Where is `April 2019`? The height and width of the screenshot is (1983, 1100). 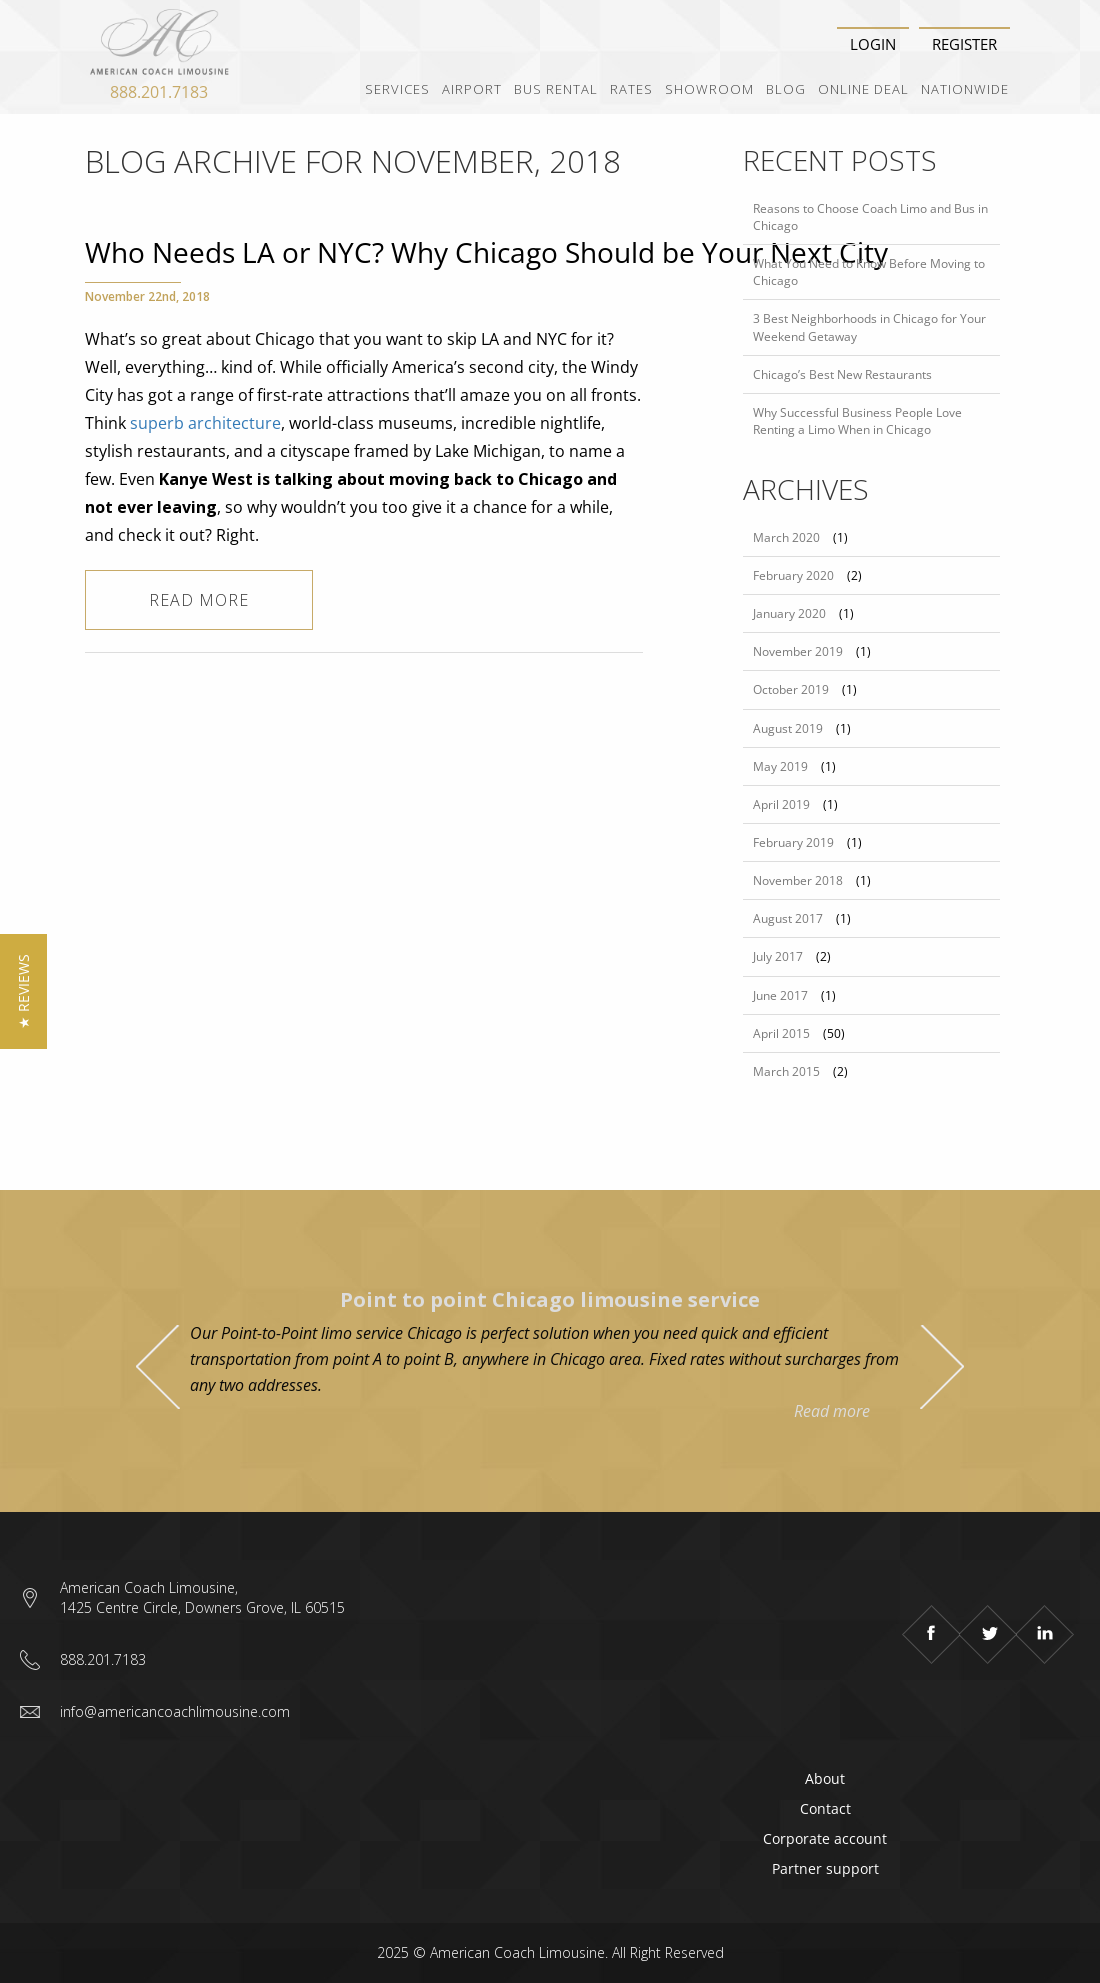 April 2019 is located at coordinates (781, 804).